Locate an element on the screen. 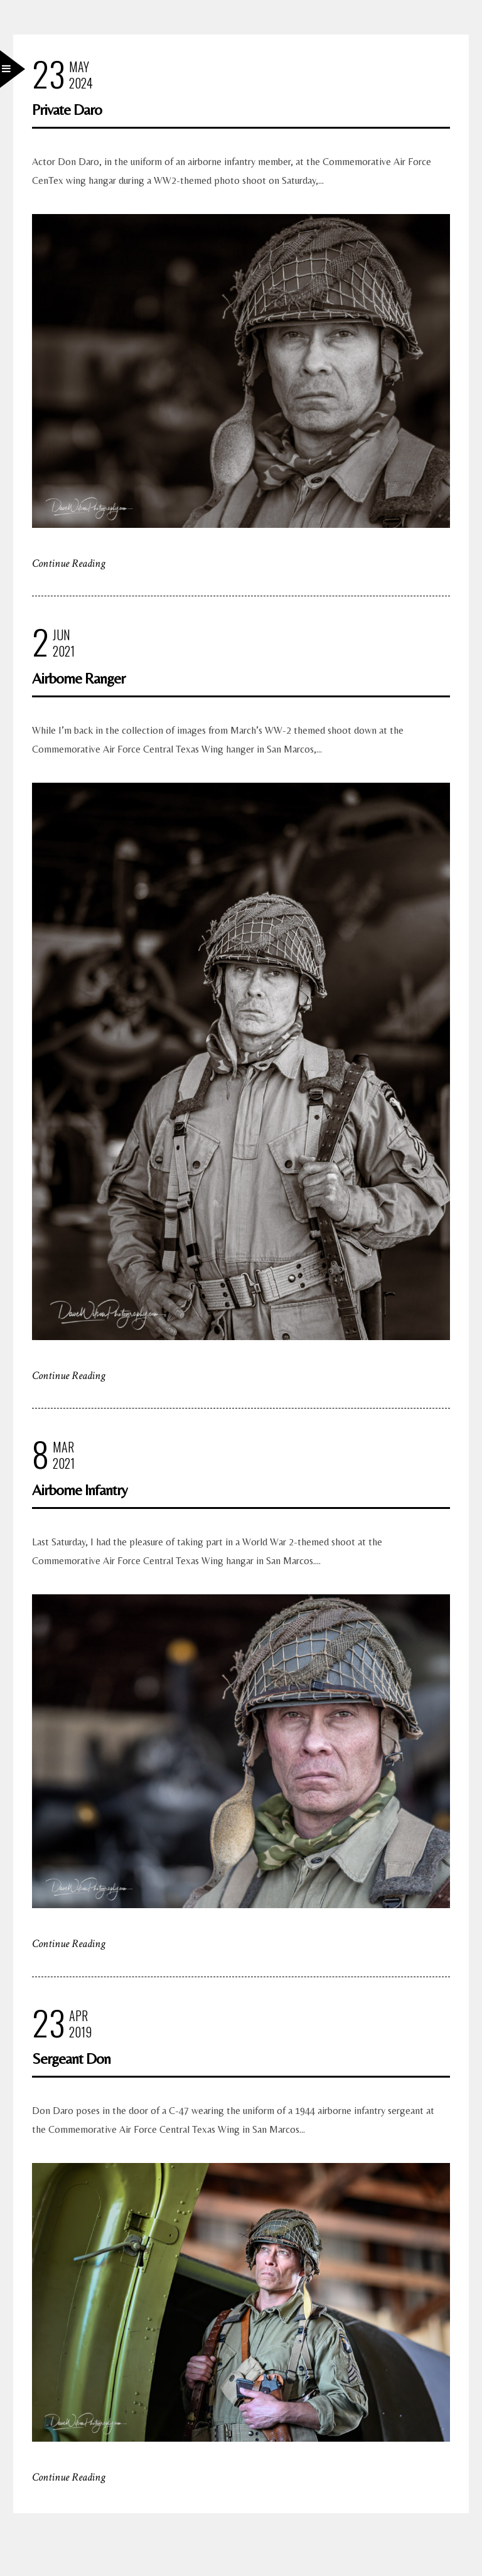 The width and height of the screenshot is (482, 2576). Continue Reading is located at coordinates (68, 563).